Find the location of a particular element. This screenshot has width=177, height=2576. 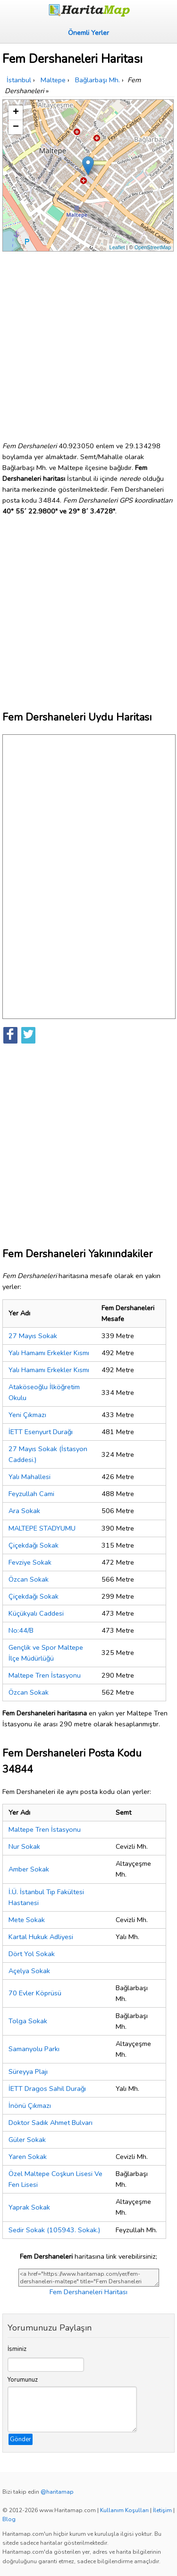

Tolga Sokak is located at coordinates (27, 2021).